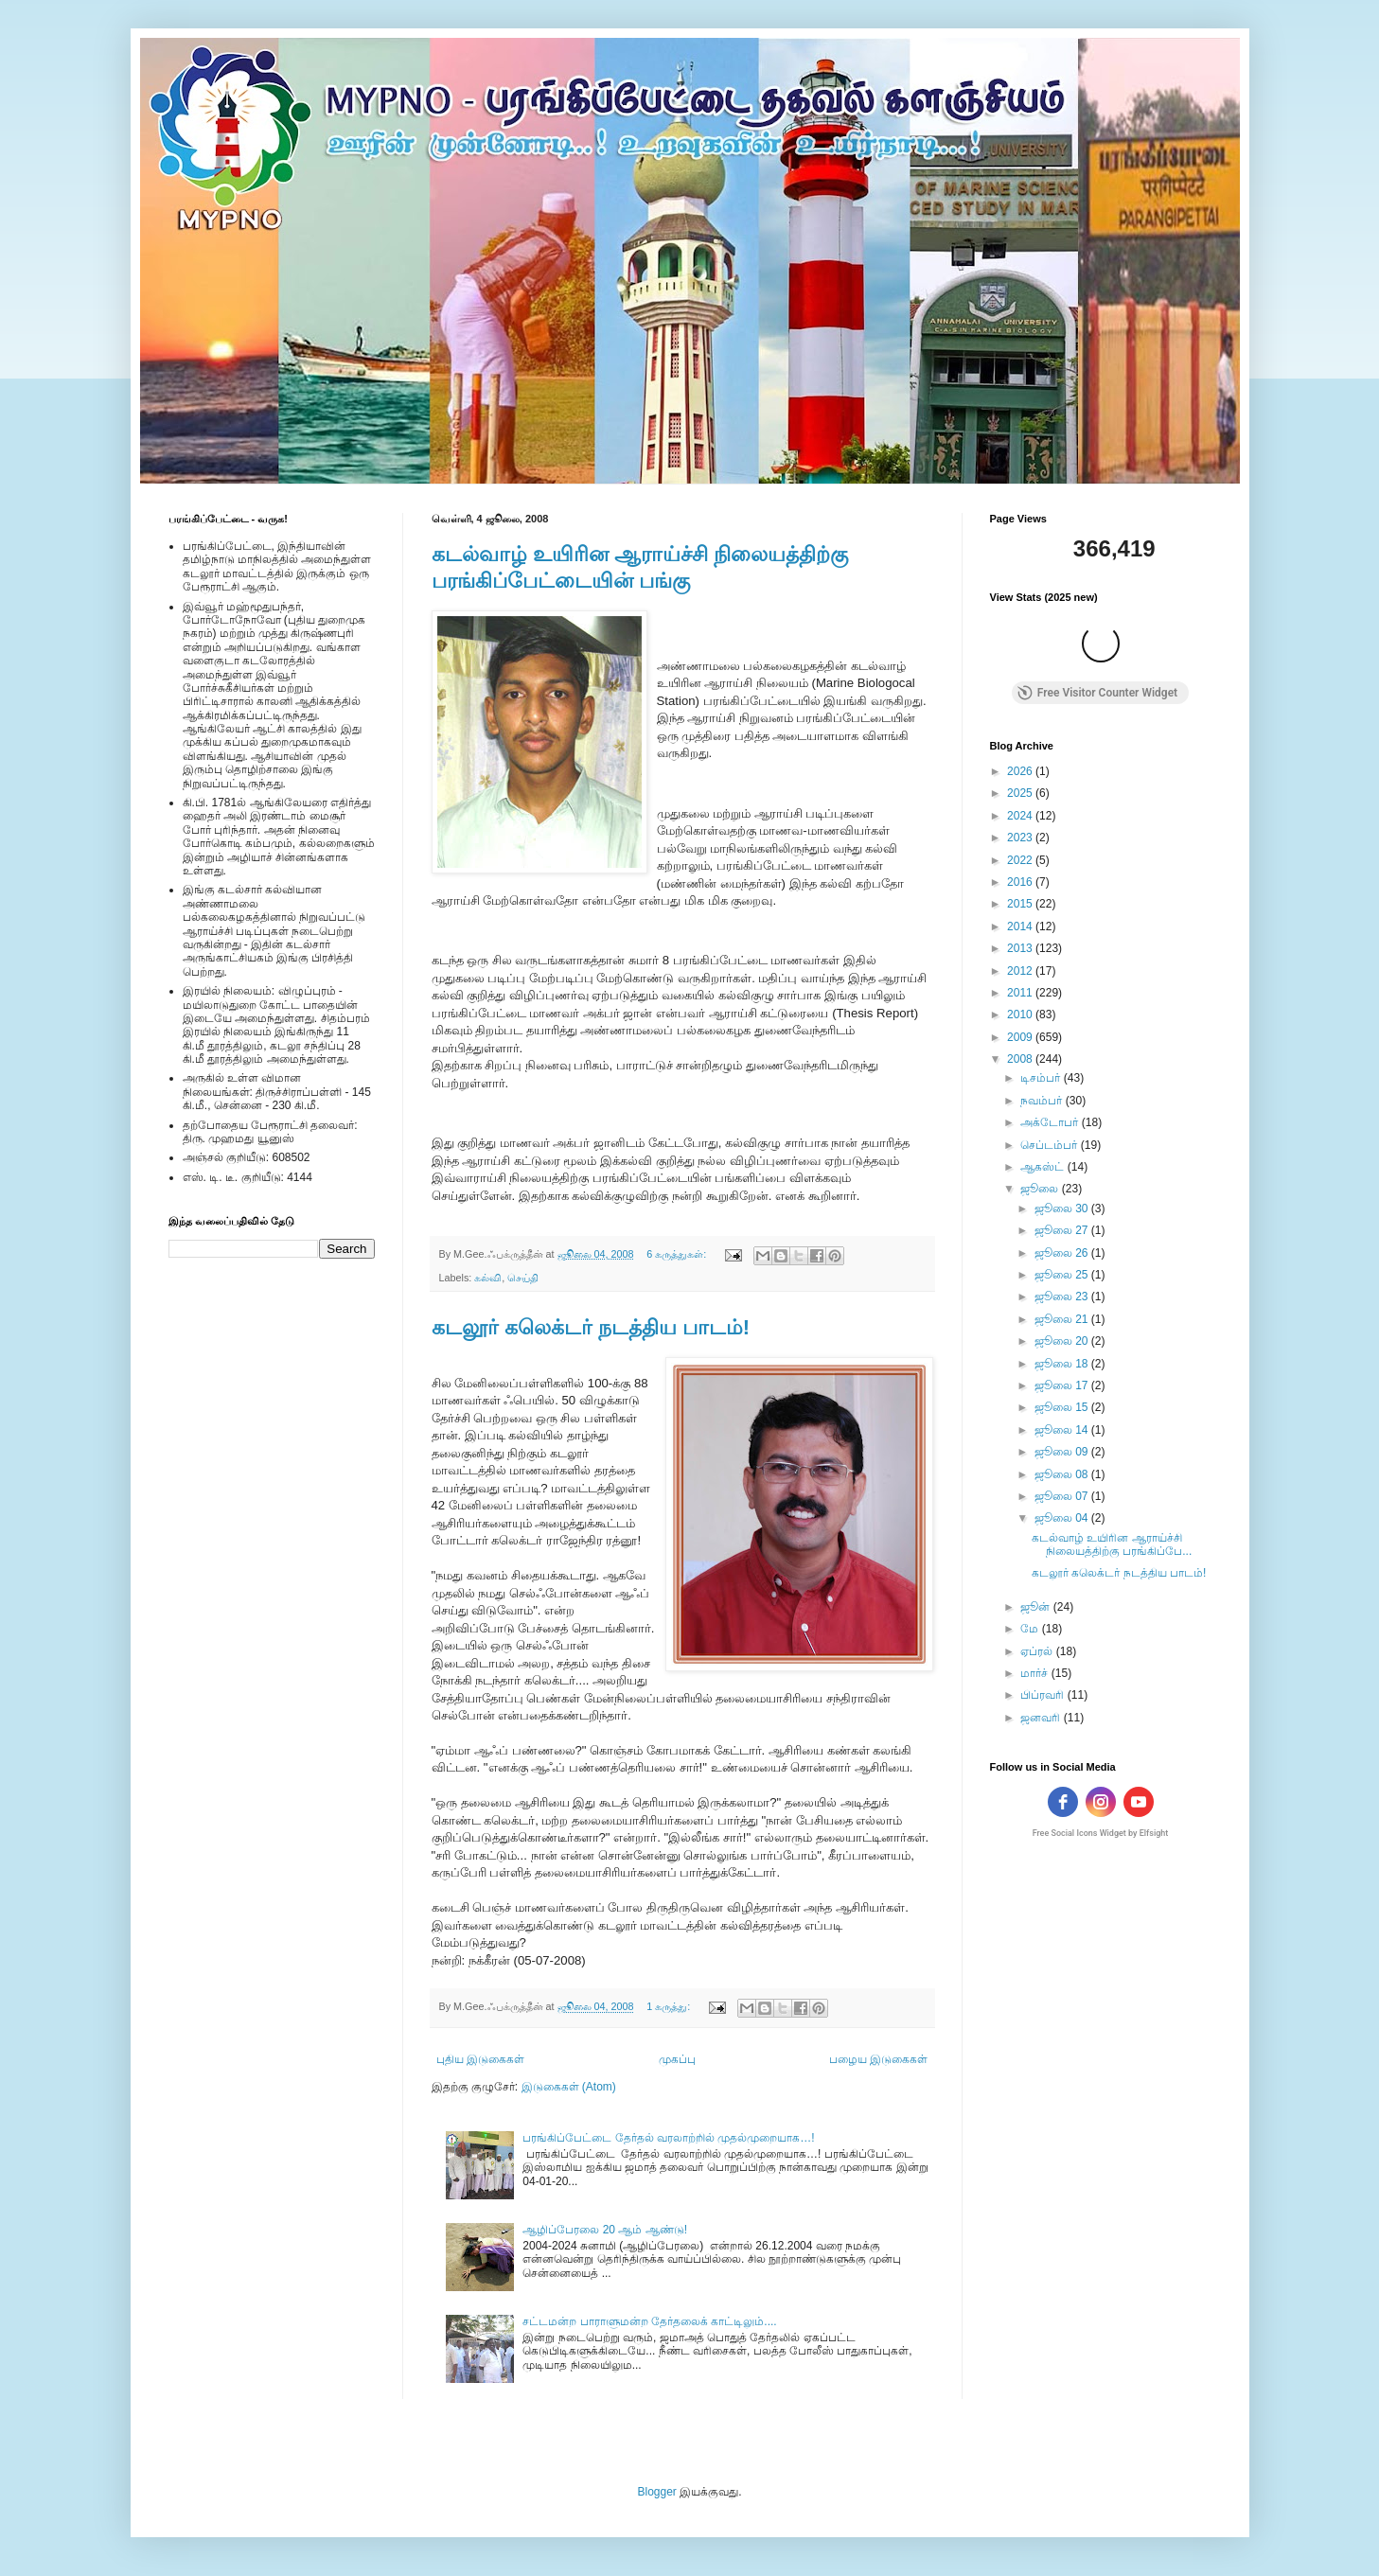 The height and width of the screenshot is (2576, 1379). Describe the element at coordinates (1042, 1100) in the screenshot. I see `நவம்பர்` at that location.